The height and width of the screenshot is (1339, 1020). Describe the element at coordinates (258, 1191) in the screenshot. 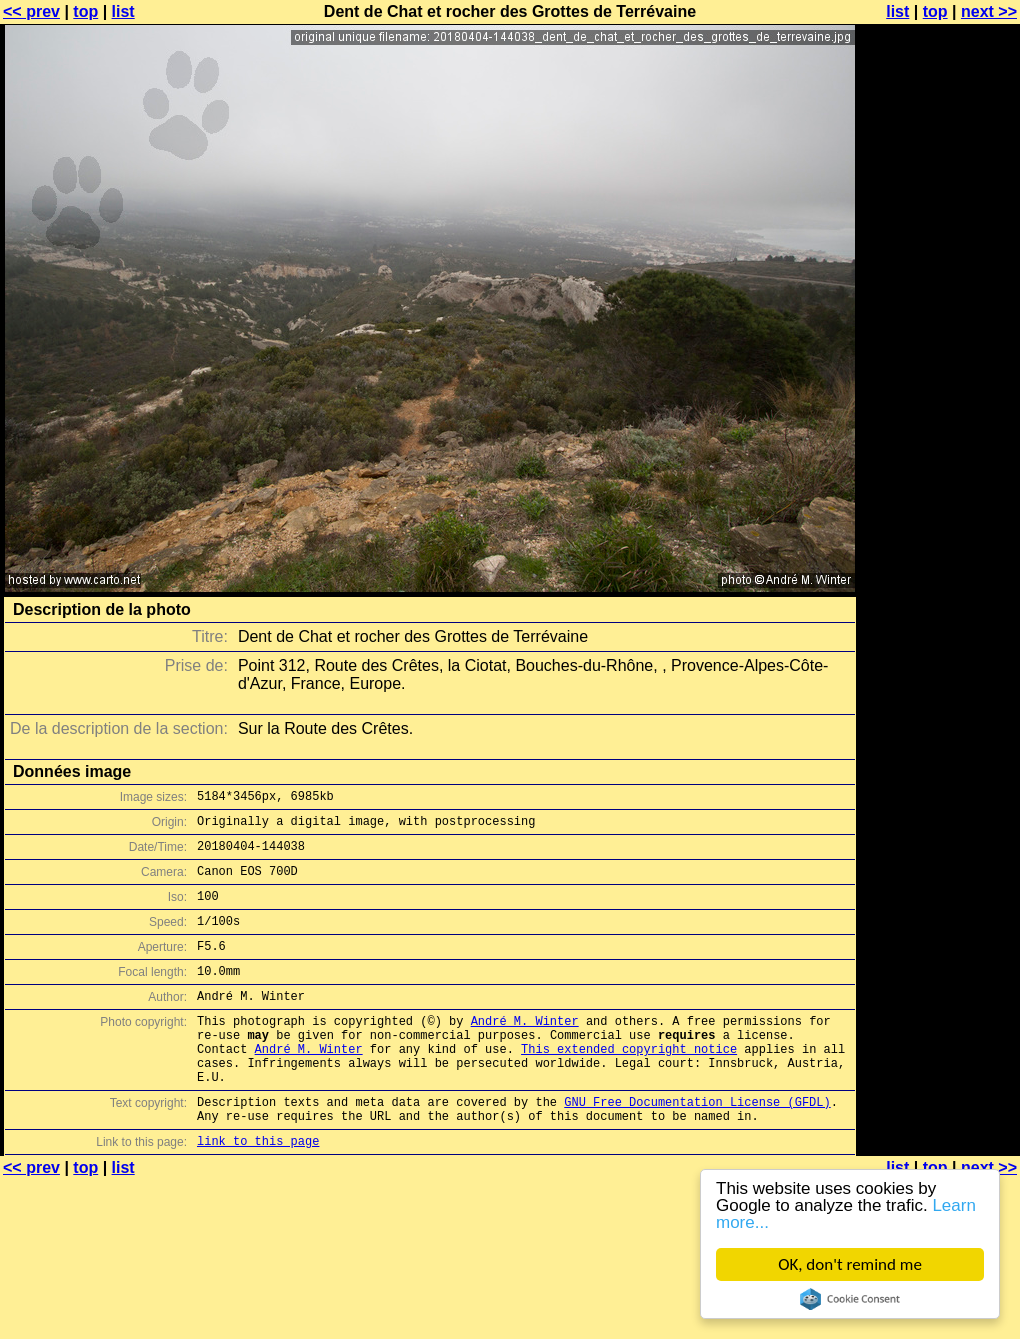

I see `link to this page` at that location.